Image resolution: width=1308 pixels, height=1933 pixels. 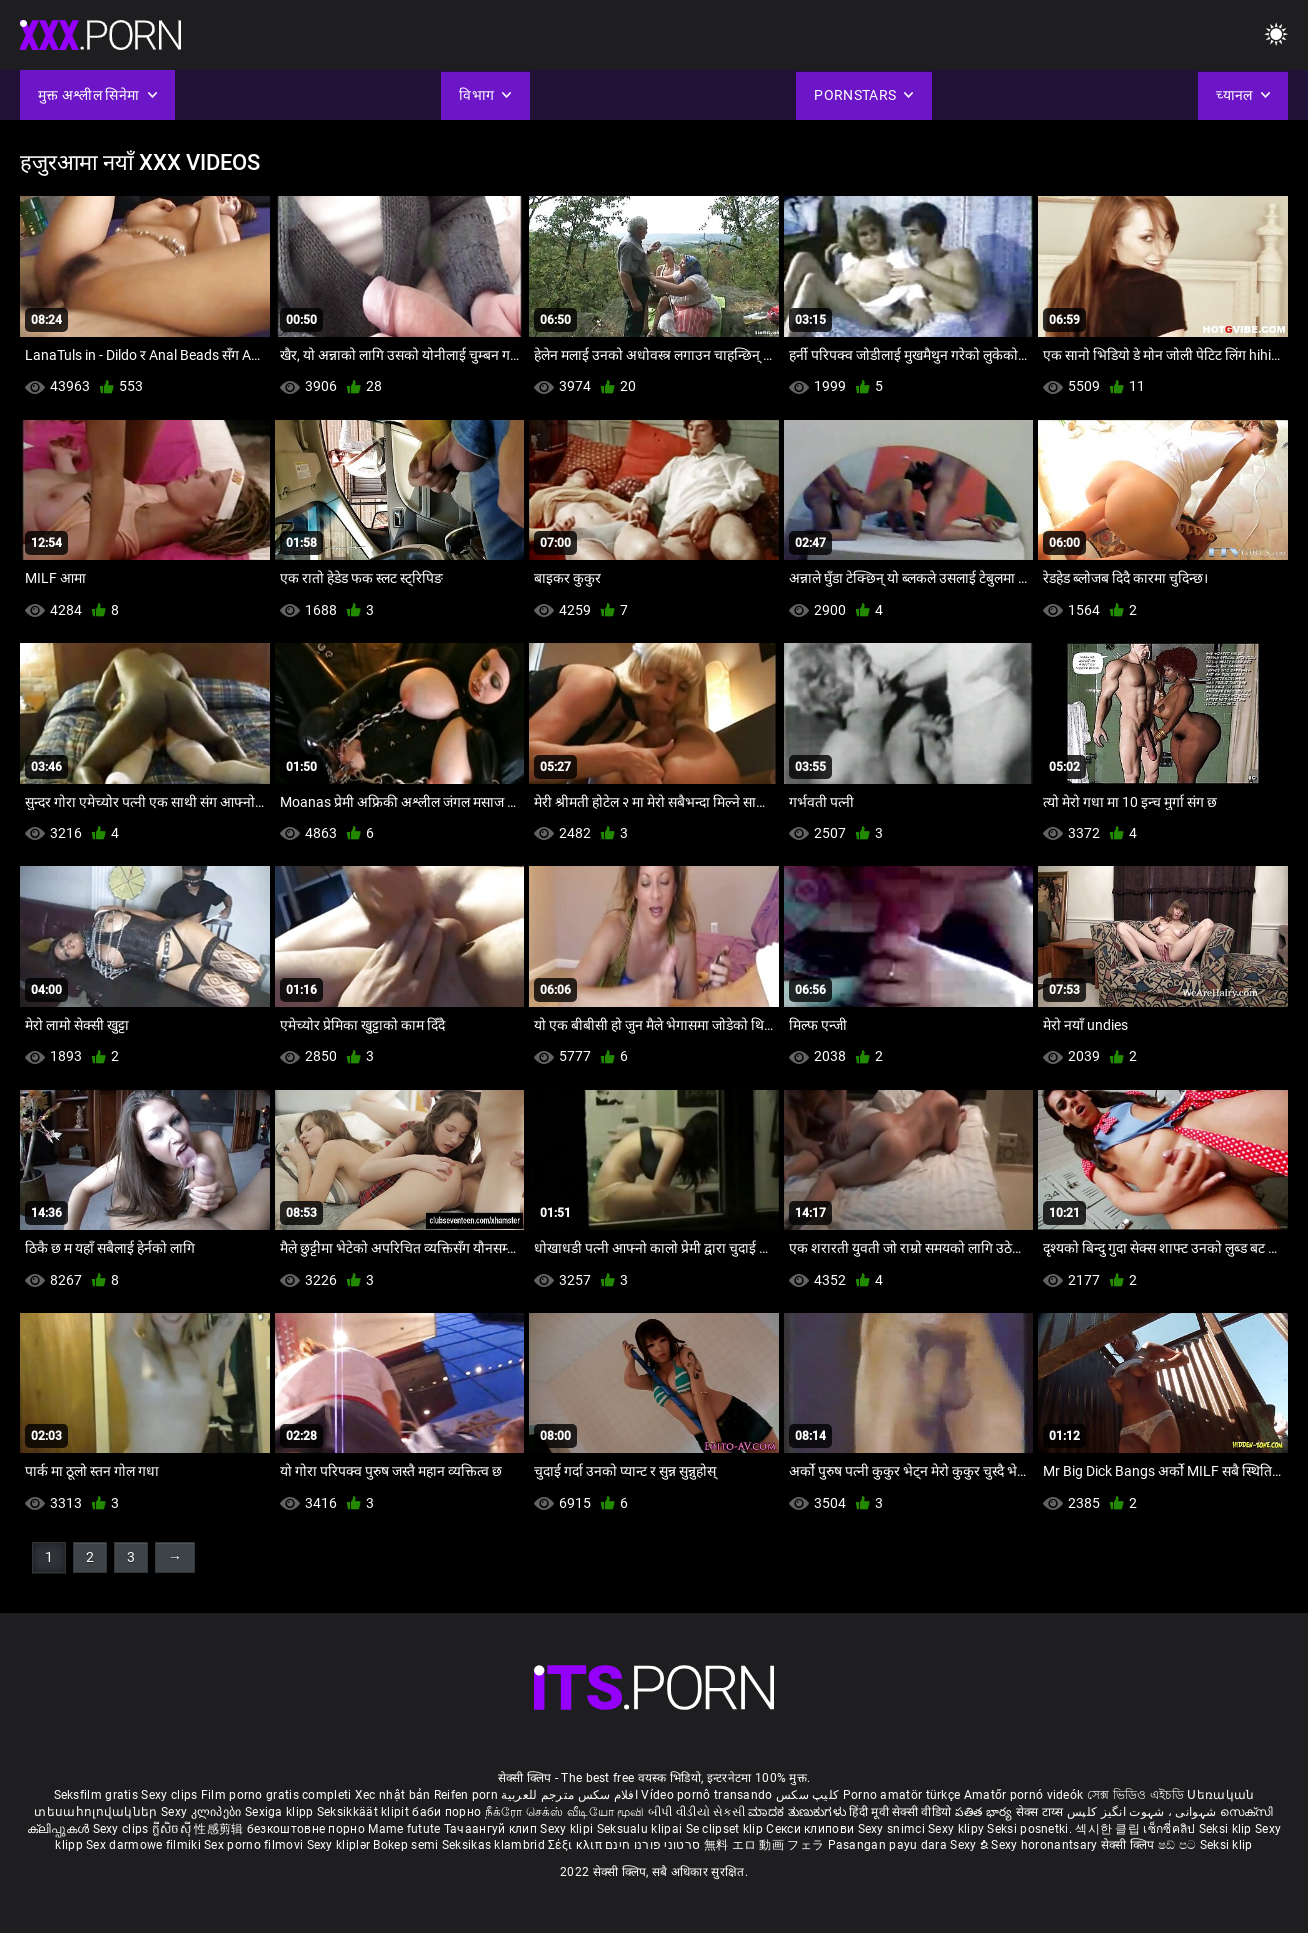 I want to click on 섹시한 클립, so click(x=1109, y=1829).